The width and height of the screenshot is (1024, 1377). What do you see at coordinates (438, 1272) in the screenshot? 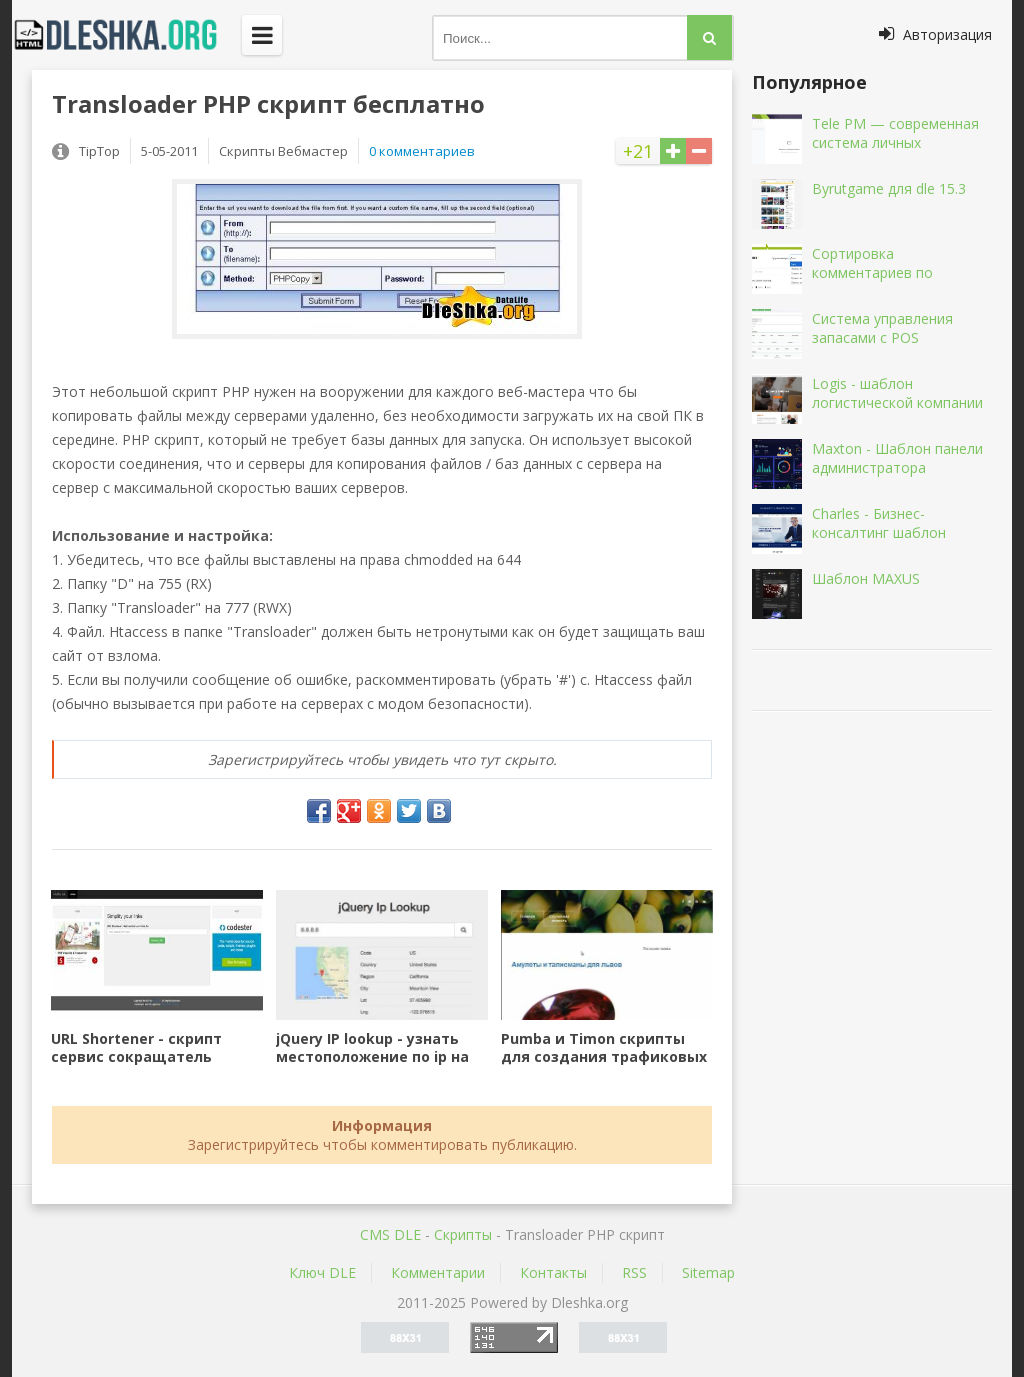
I see `Комментарии` at bounding box center [438, 1272].